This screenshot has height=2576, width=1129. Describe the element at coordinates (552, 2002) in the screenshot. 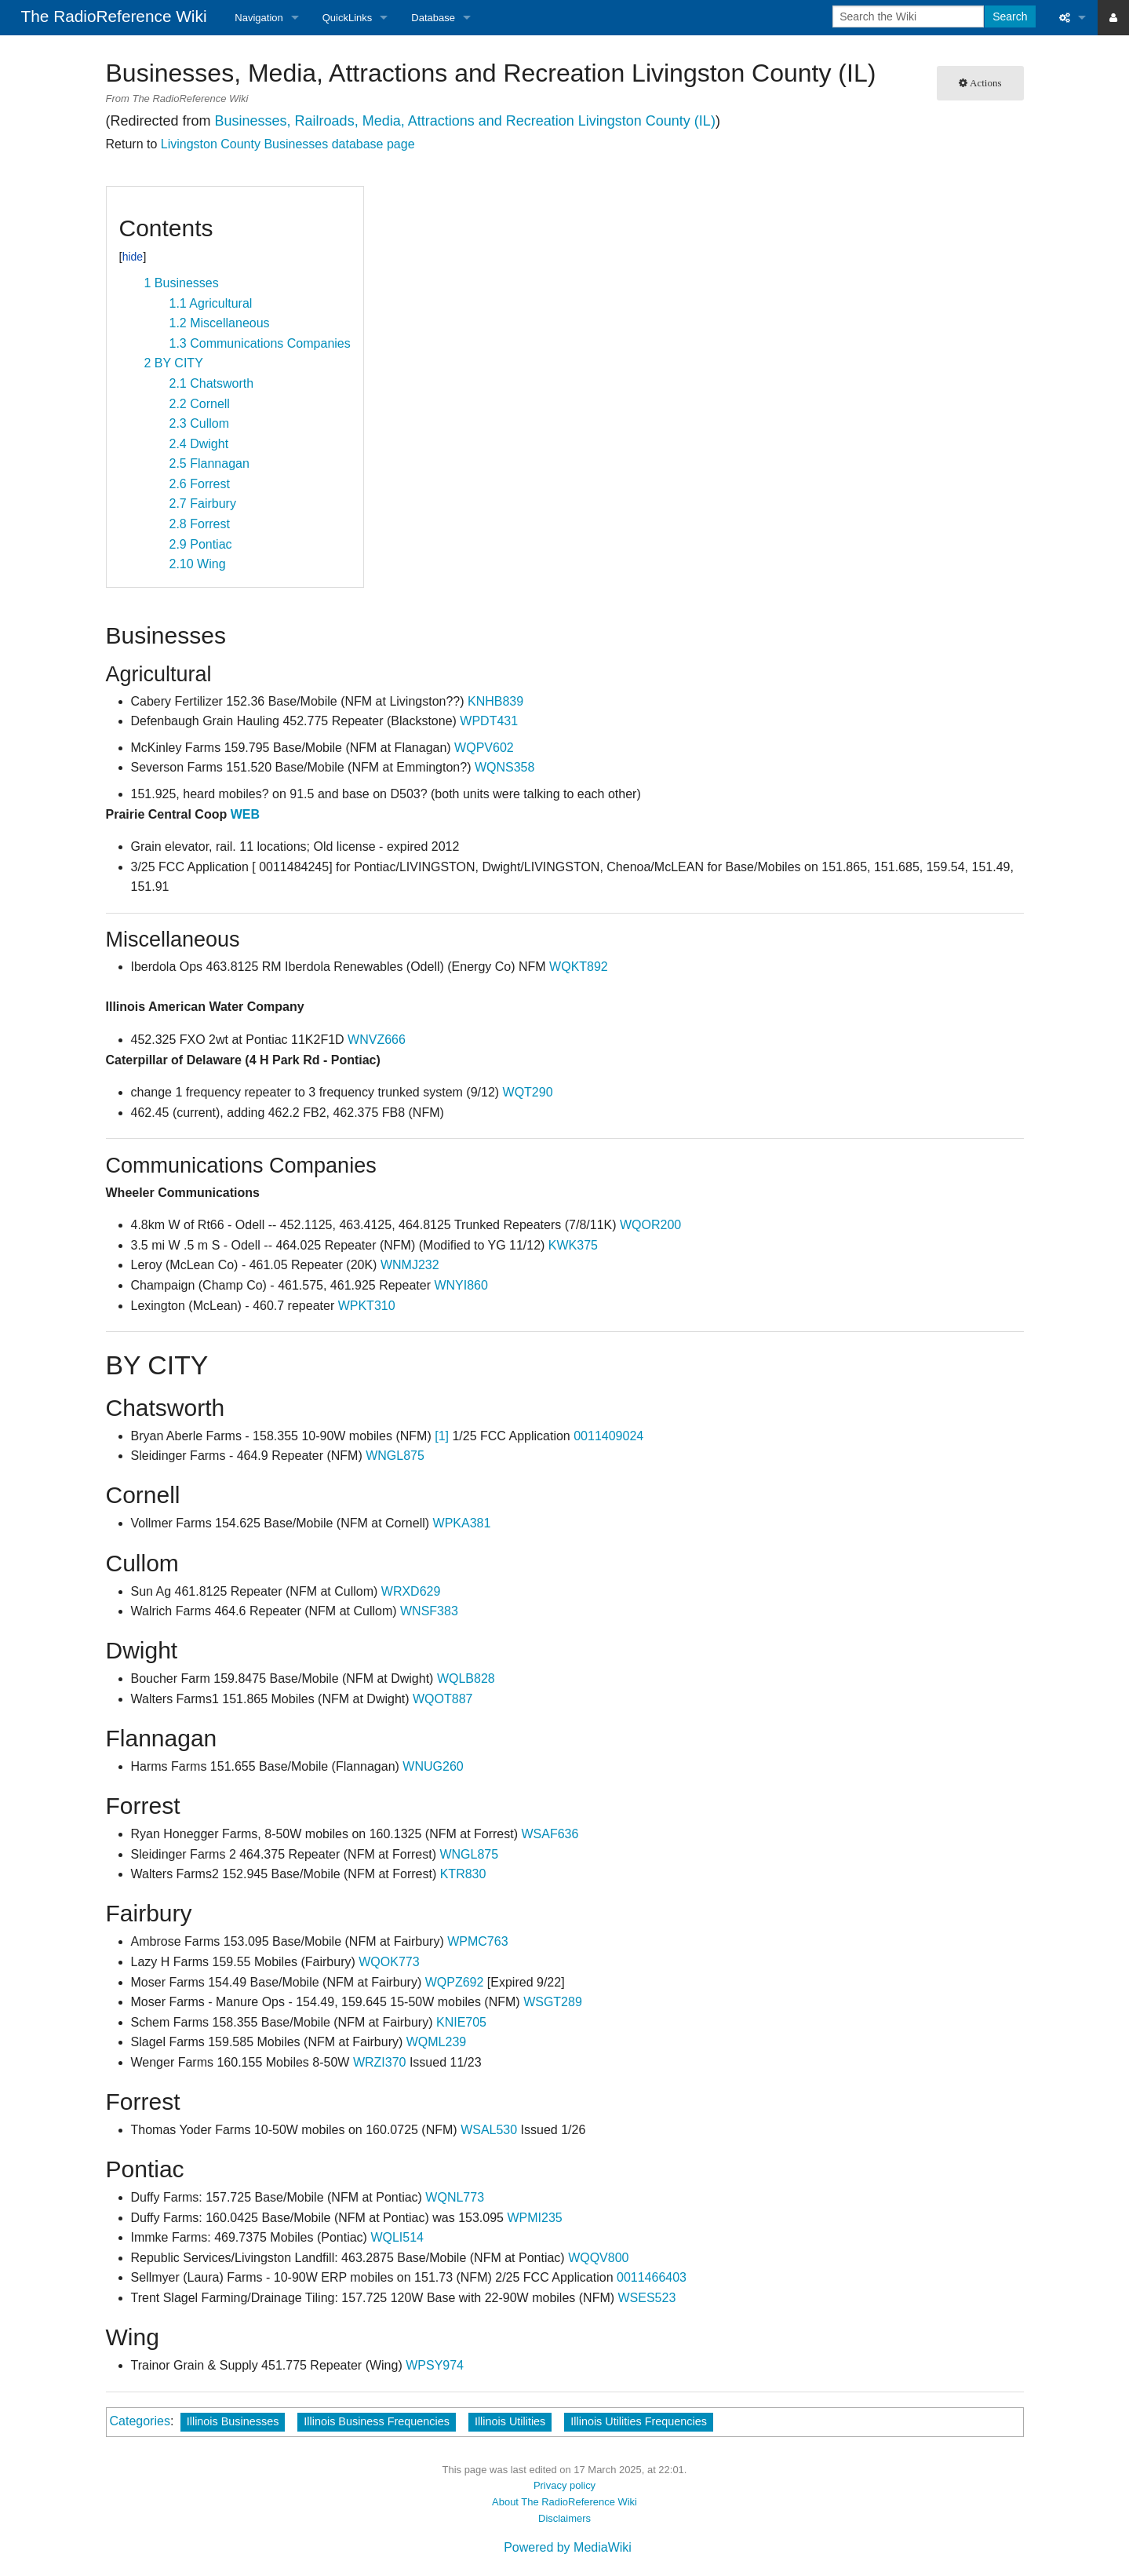

I see `WSGT289` at that location.